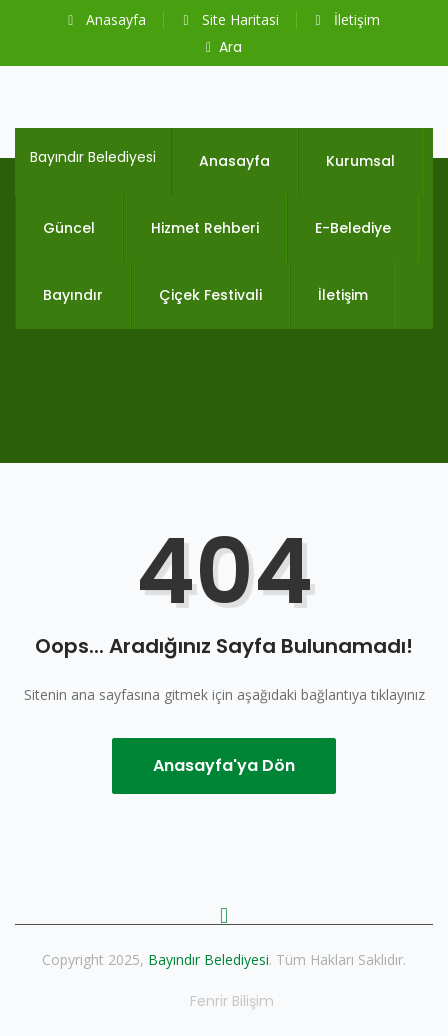 Image resolution: width=448 pixels, height=1036 pixels. I want to click on Çiçek Festivali, so click(210, 295).